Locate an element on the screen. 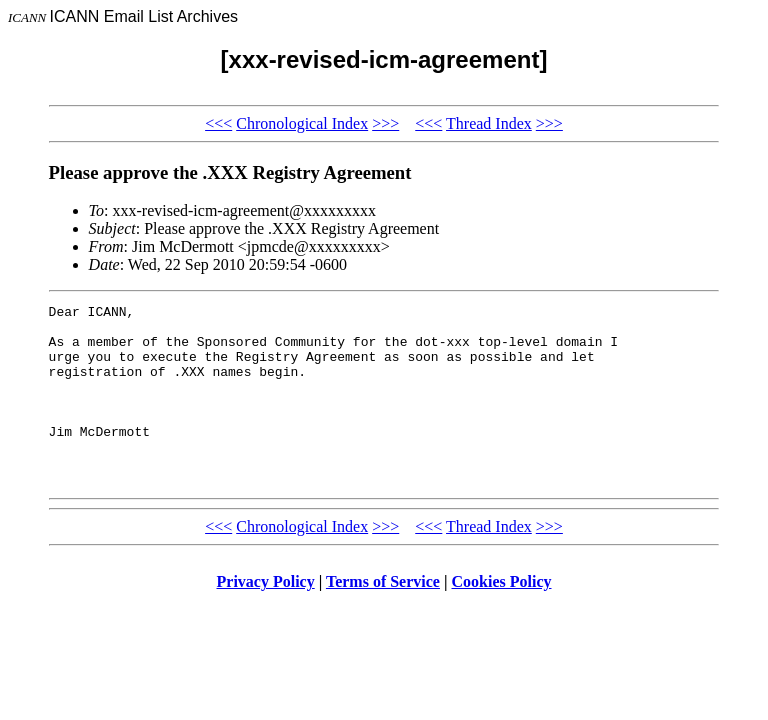  <<< is located at coordinates (218, 123).